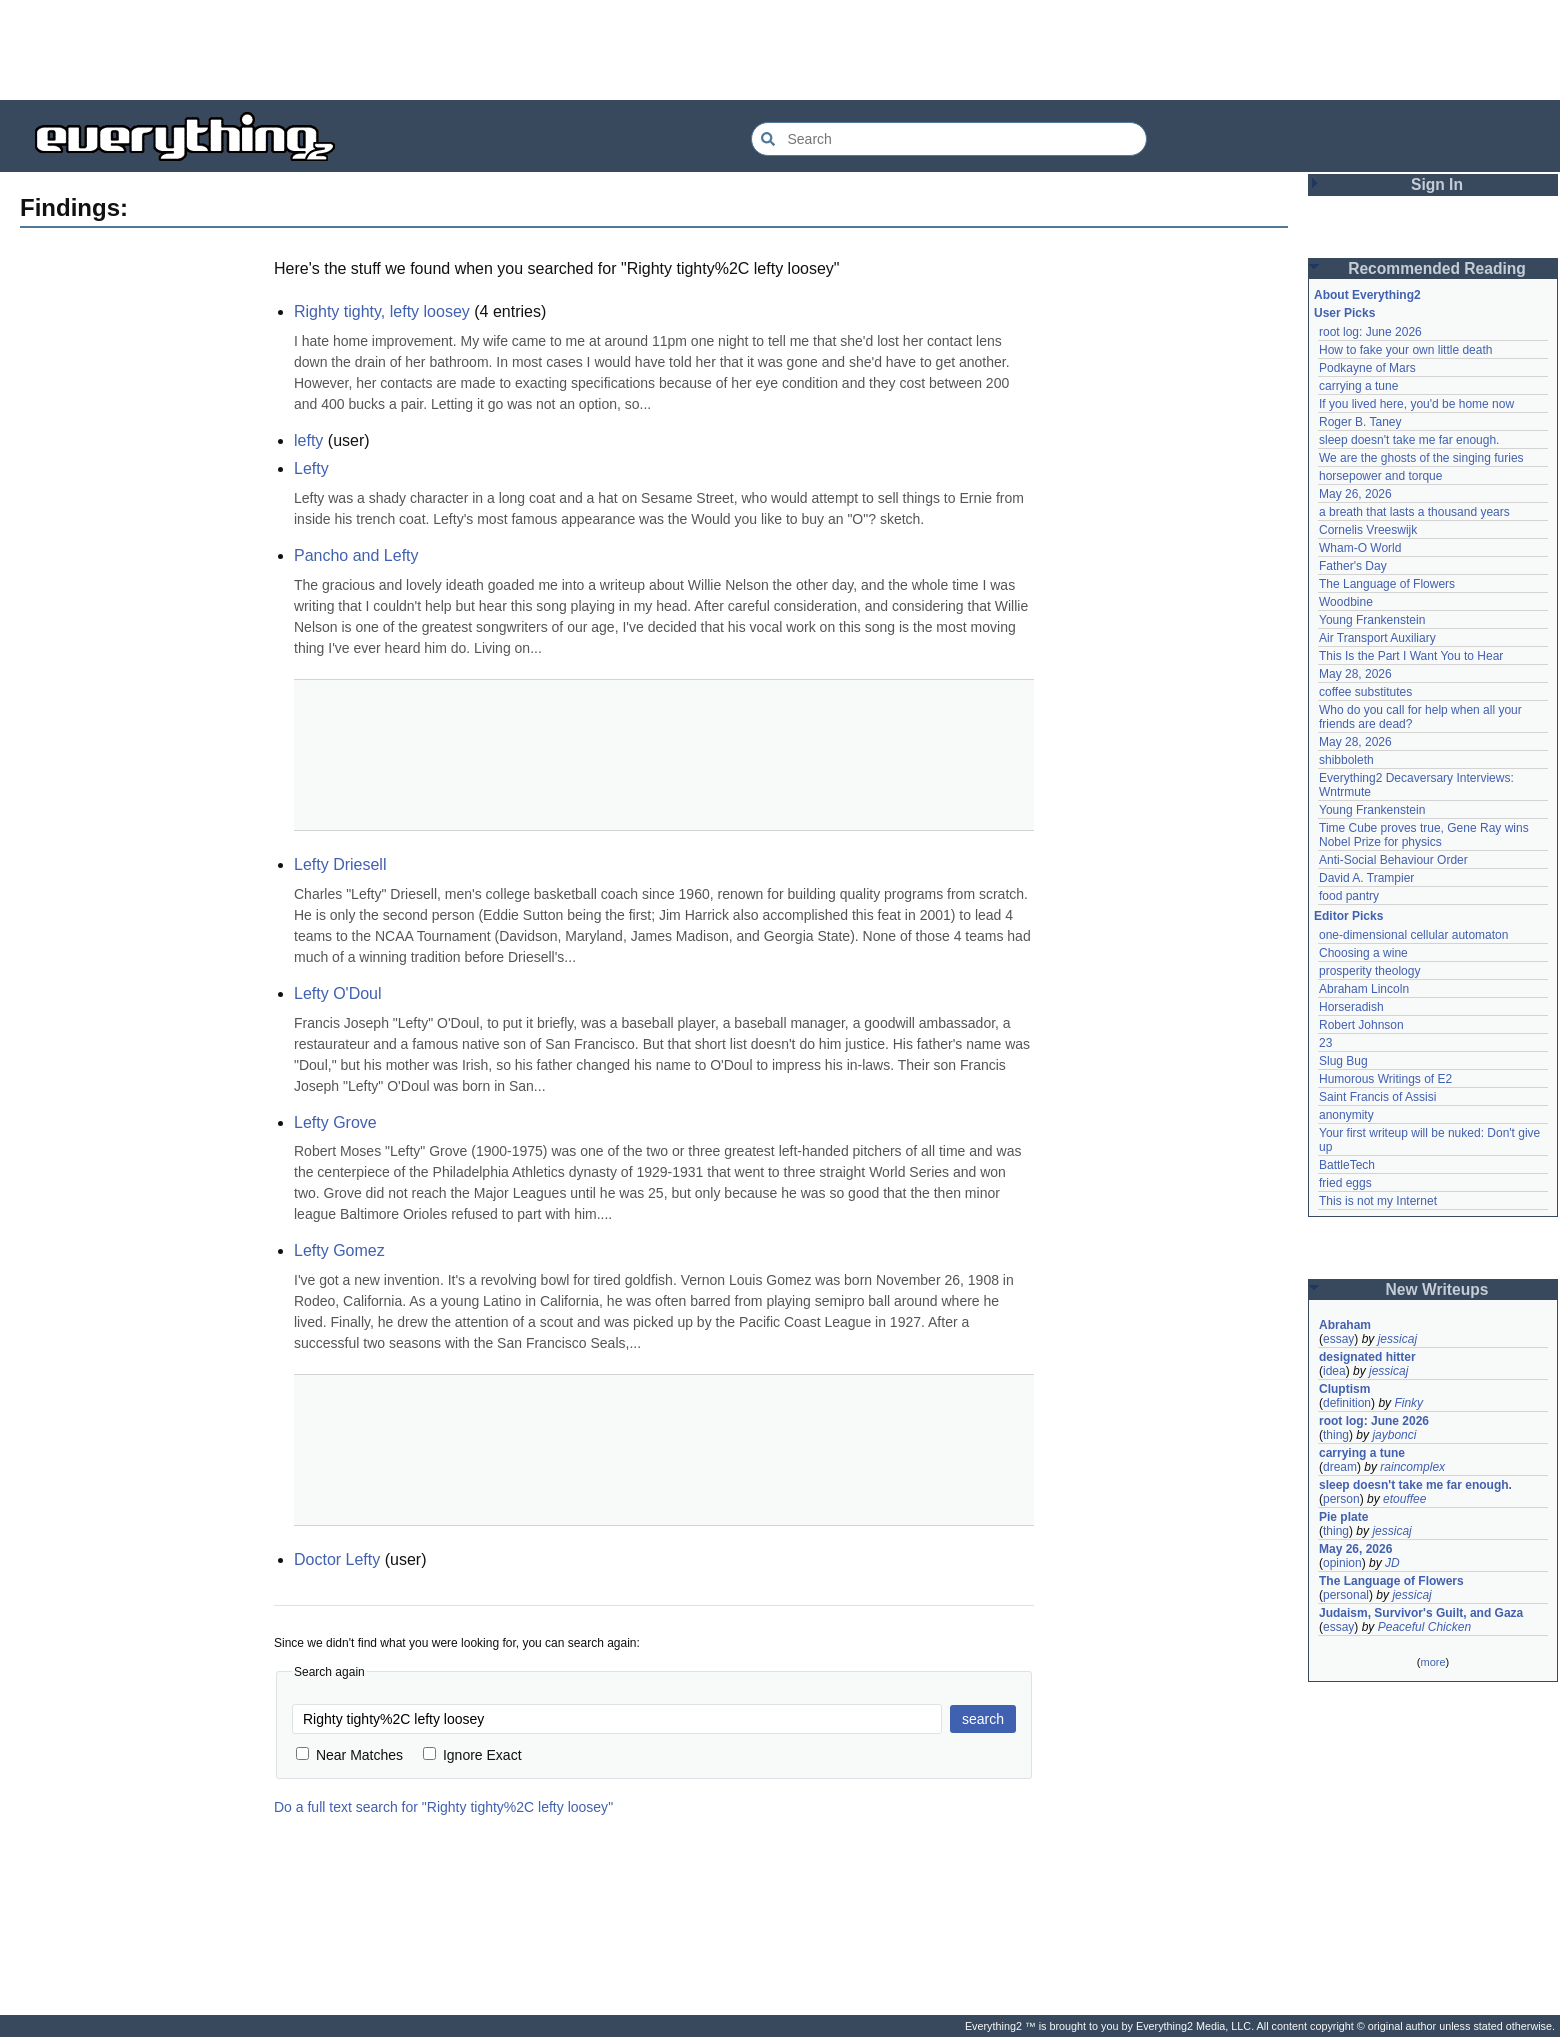  Describe the element at coordinates (1437, 1289) in the screenshot. I see `New Writeups [button]` at that location.